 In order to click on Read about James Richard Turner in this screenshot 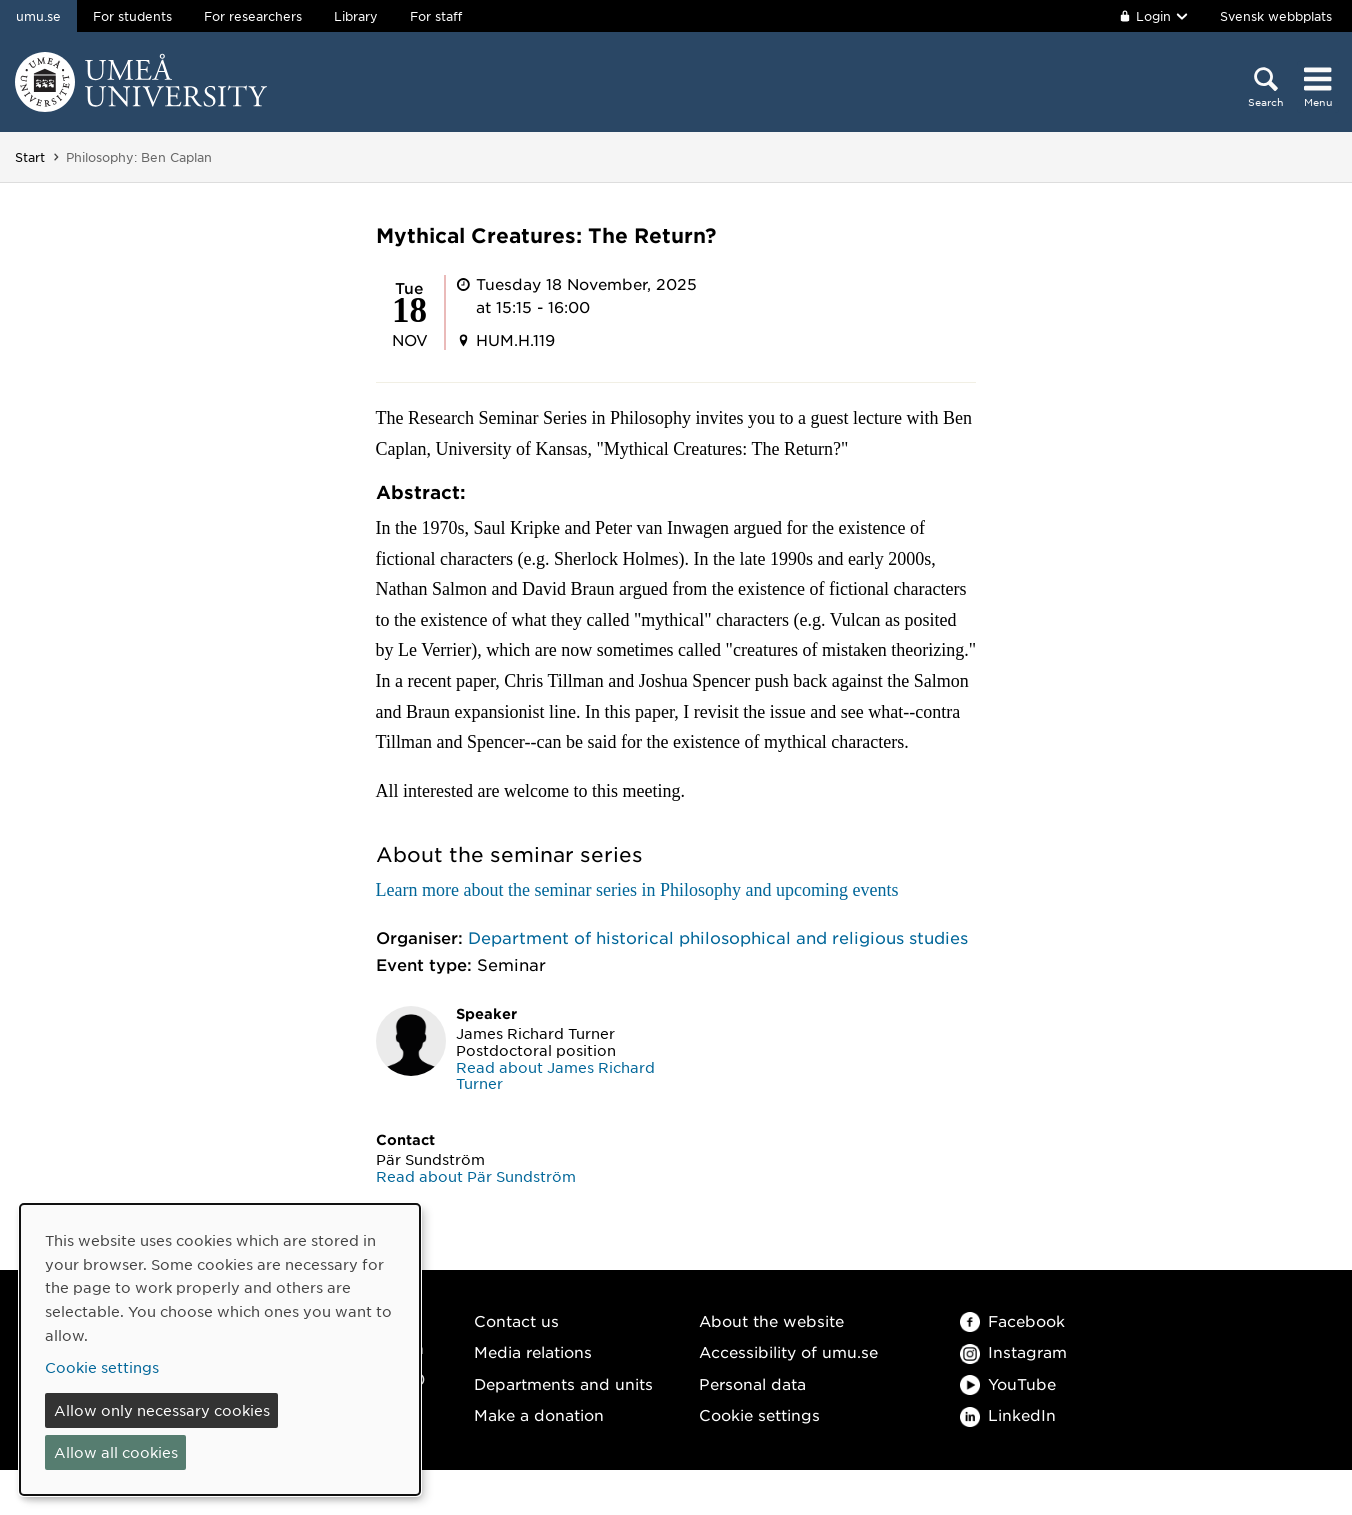, I will do `click(555, 1075)`.